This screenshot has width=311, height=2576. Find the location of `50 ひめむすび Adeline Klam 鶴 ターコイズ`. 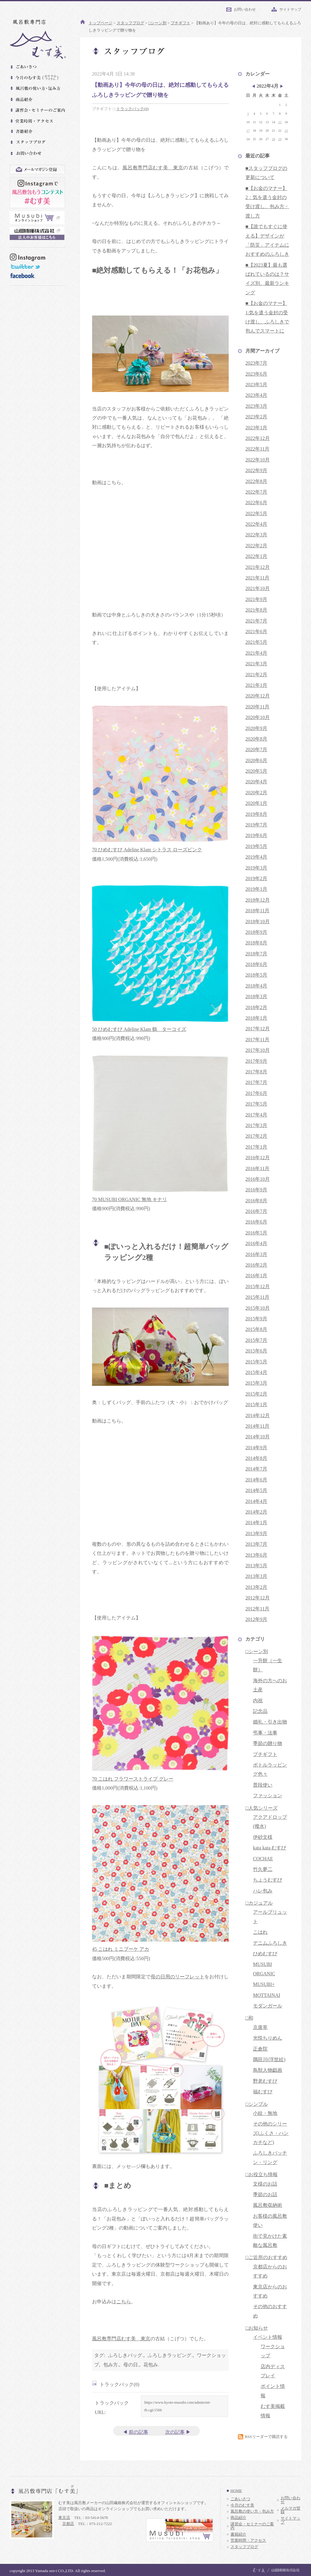

50 ひめむすび Adeline Klam 鶴 ターコイズ is located at coordinates (139, 1029).